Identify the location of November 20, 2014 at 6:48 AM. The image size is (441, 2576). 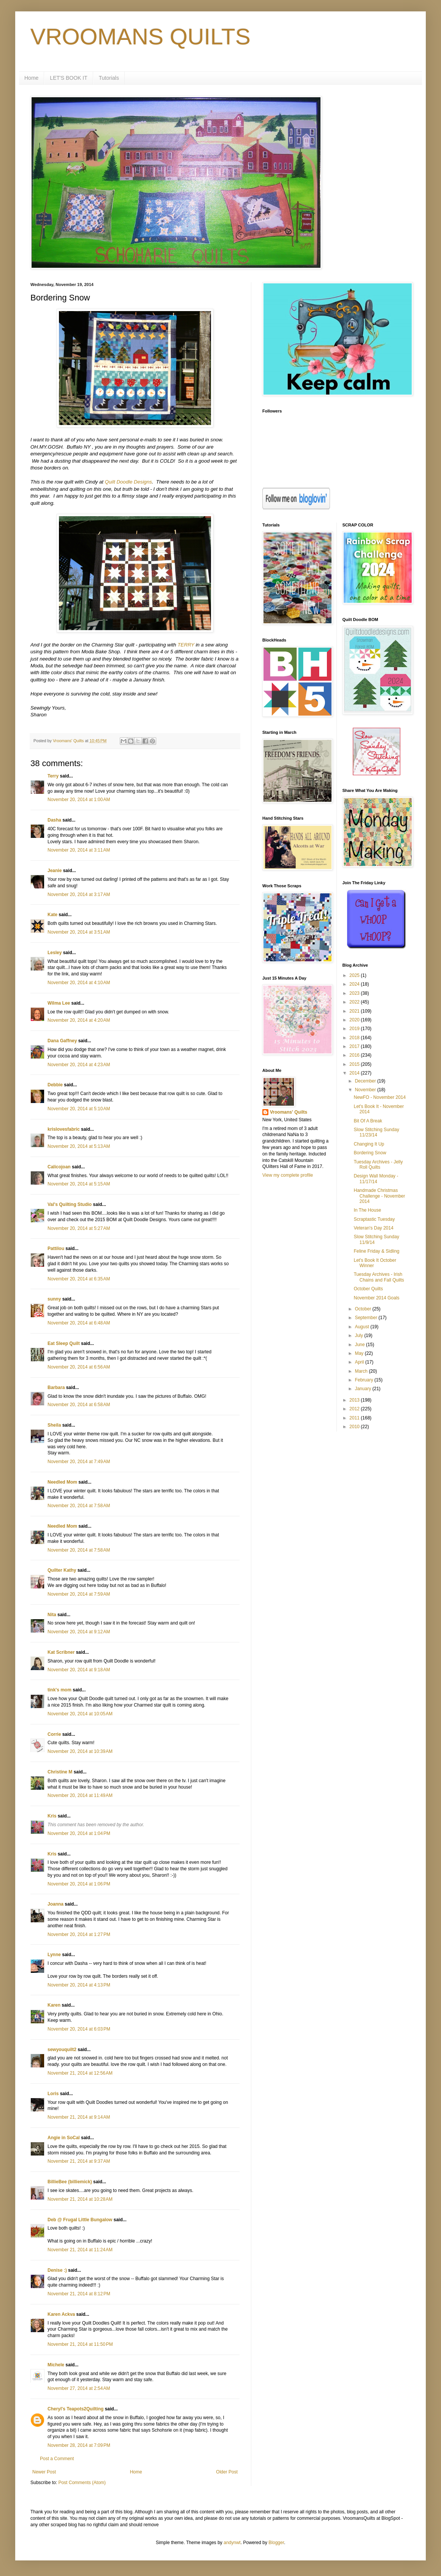
(79, 1323).